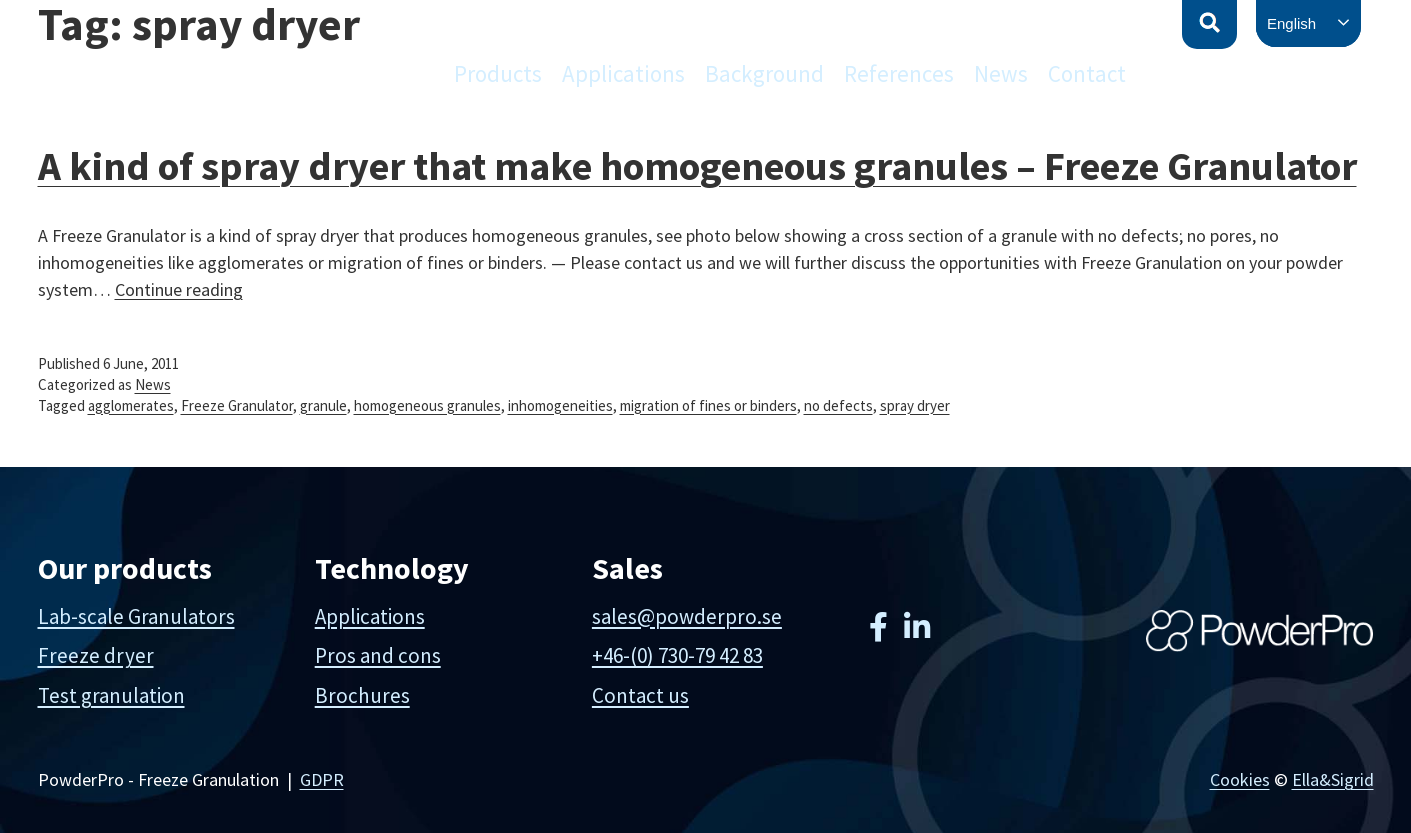  What do you see at coordinates (323, 405) in the screenshot?
I see `granule` at bounding box center [323, 405].